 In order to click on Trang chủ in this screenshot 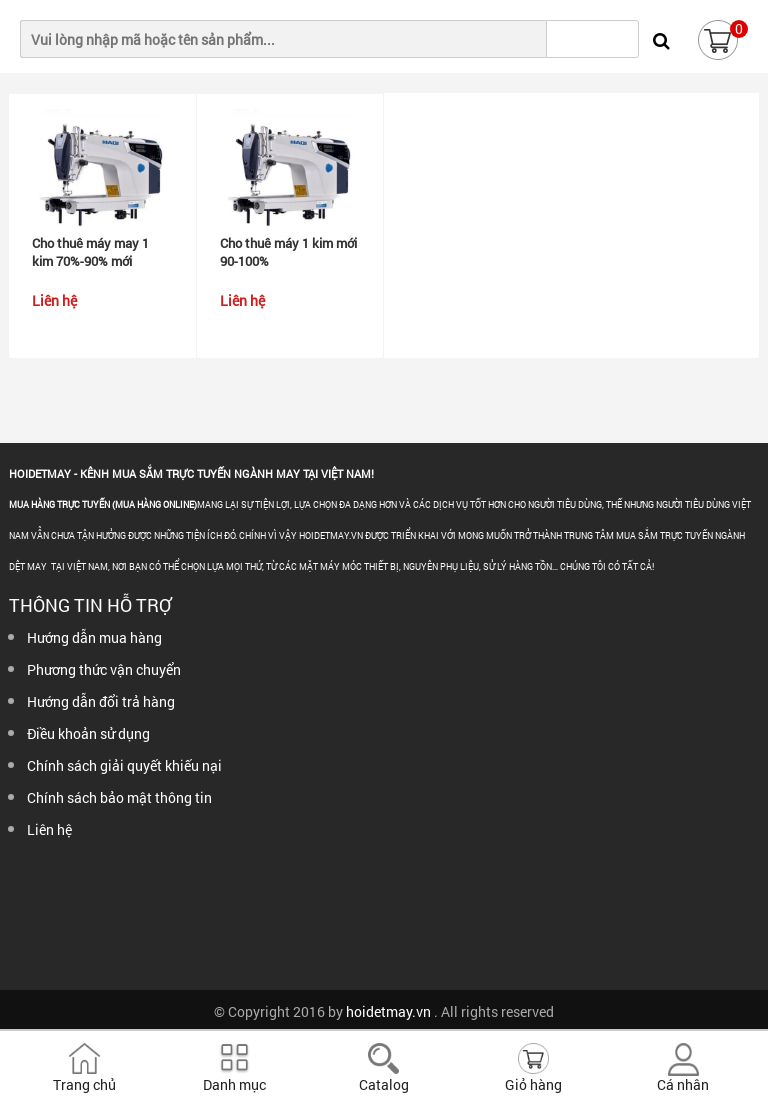, I will do `click(84, 1084)`.